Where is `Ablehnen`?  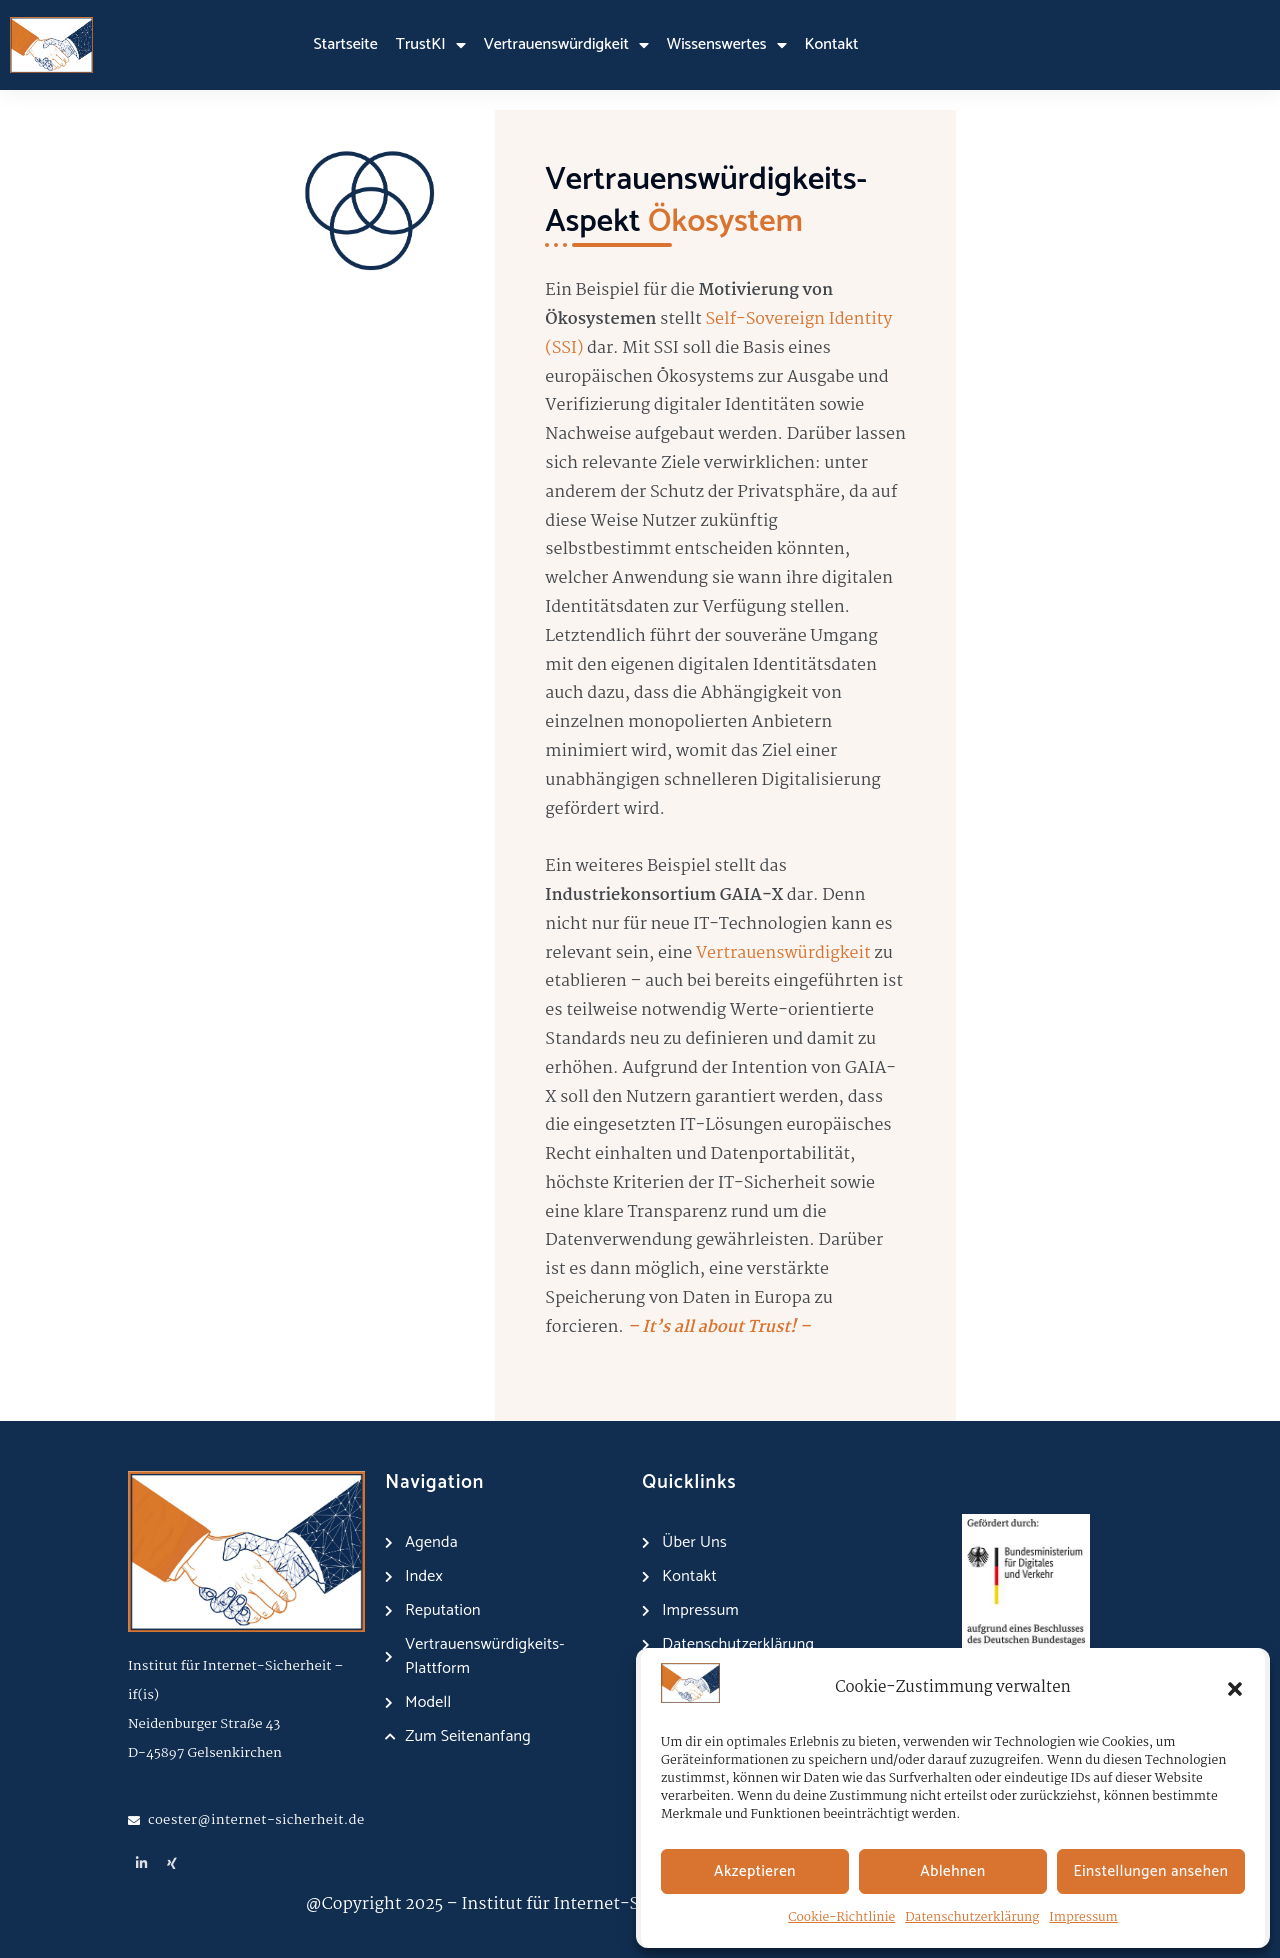 Ablehnen is located at coordinates (952, 1871).